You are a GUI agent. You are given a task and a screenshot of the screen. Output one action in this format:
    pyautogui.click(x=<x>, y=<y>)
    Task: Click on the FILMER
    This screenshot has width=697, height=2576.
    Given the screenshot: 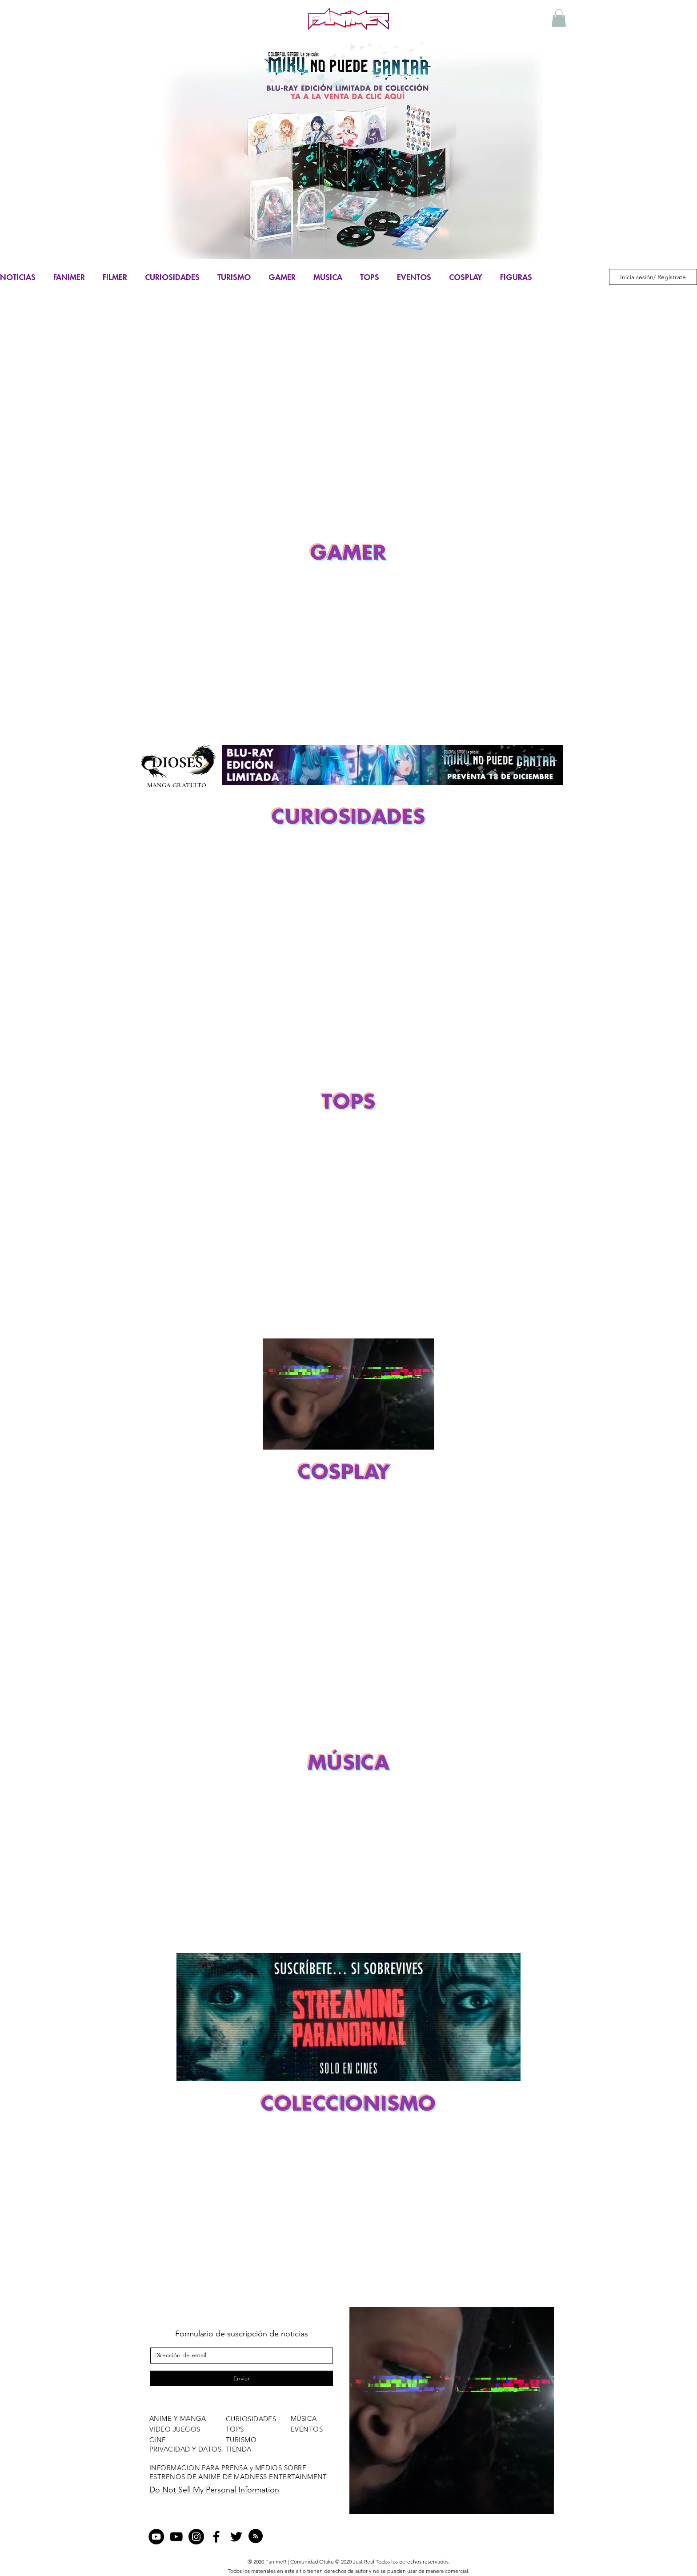 What is the action you would take?
    pyautogui.click(x=115, y=277)
    